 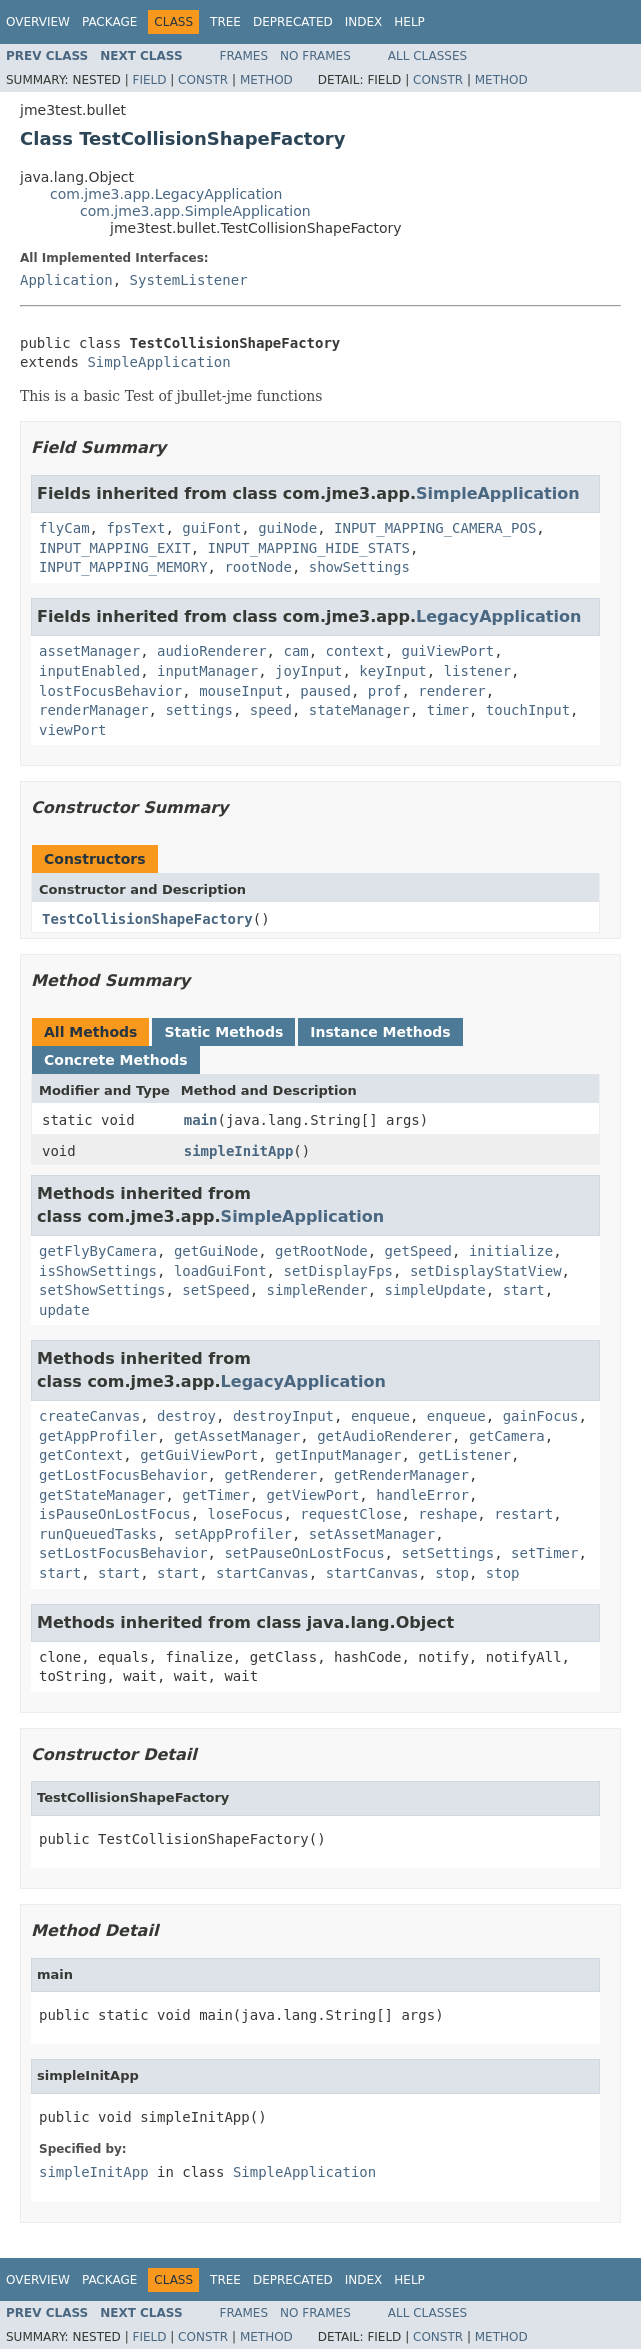 What do you see at coordinates (158, 362) in the screenshot?
I see `SimpleApplication` at bounding box center [158, 362].